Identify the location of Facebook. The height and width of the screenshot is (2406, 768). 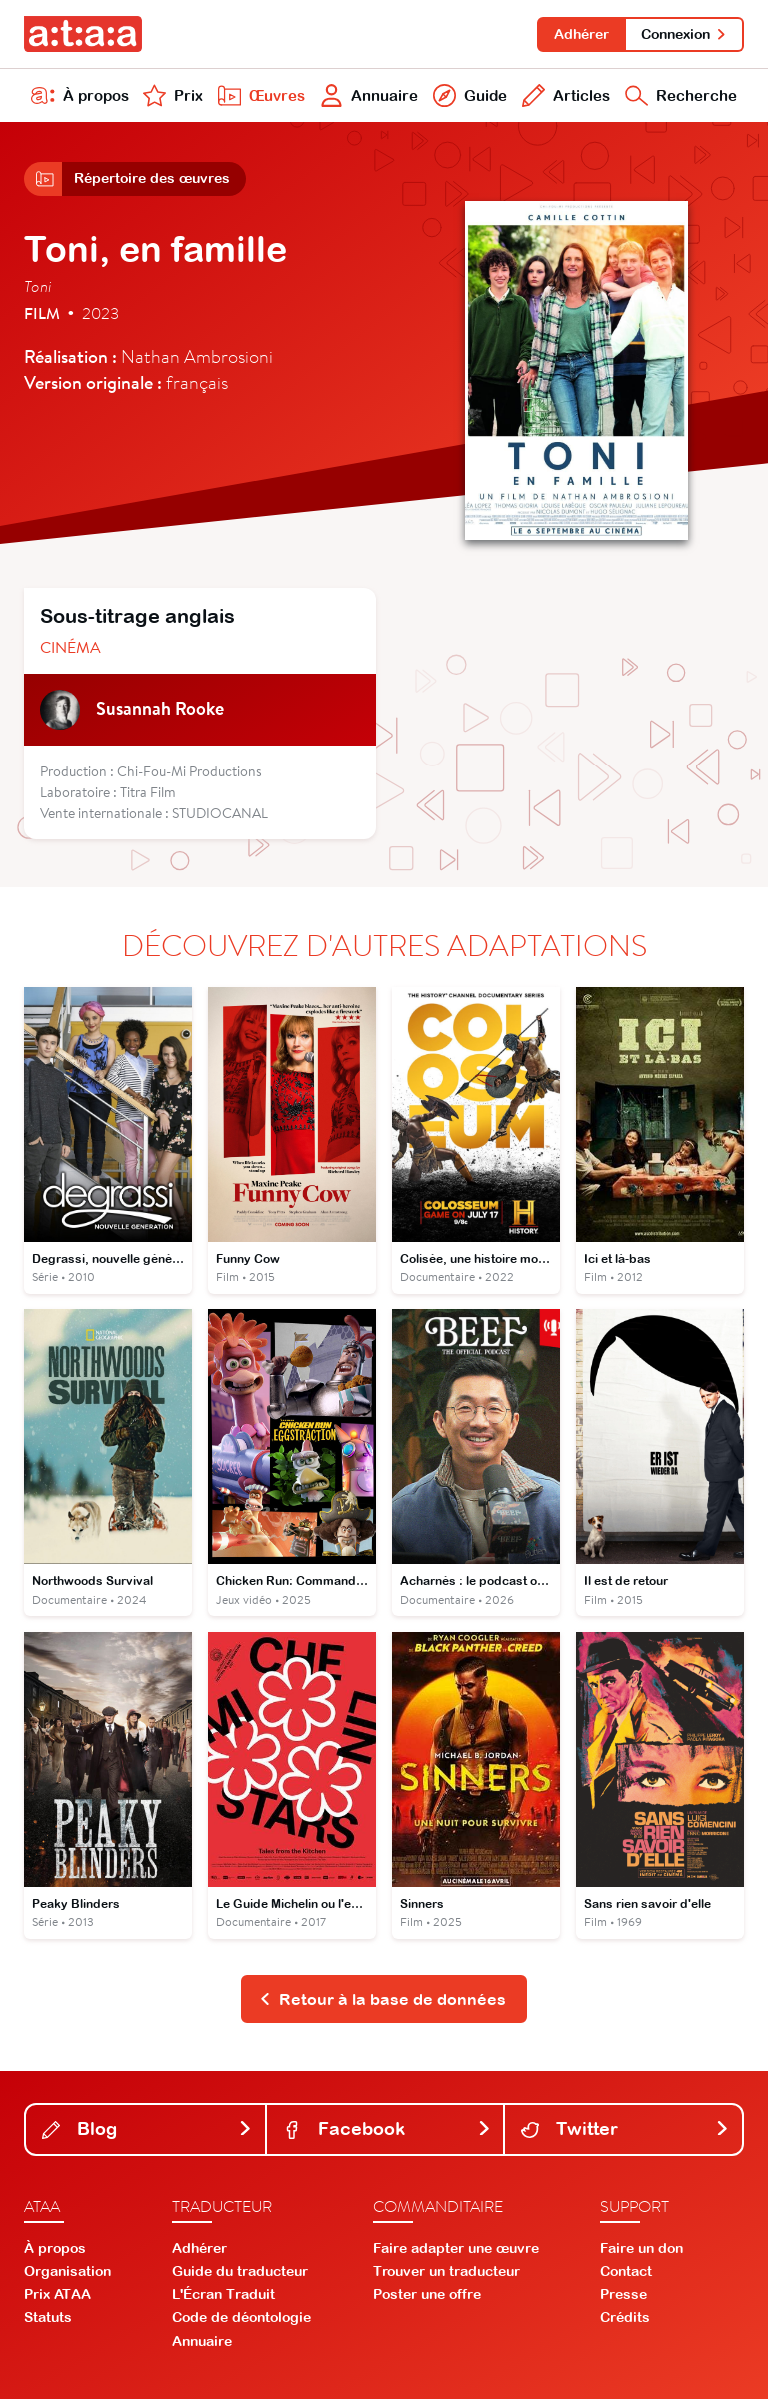
(387, 2135).